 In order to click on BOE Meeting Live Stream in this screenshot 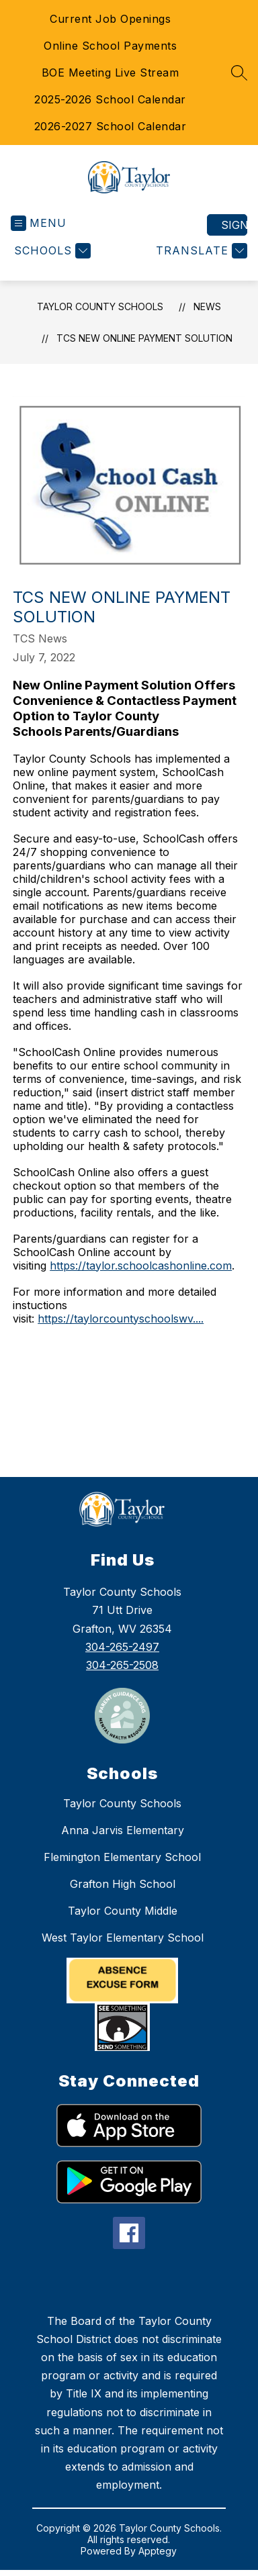, I will do `click(110, 72)`.